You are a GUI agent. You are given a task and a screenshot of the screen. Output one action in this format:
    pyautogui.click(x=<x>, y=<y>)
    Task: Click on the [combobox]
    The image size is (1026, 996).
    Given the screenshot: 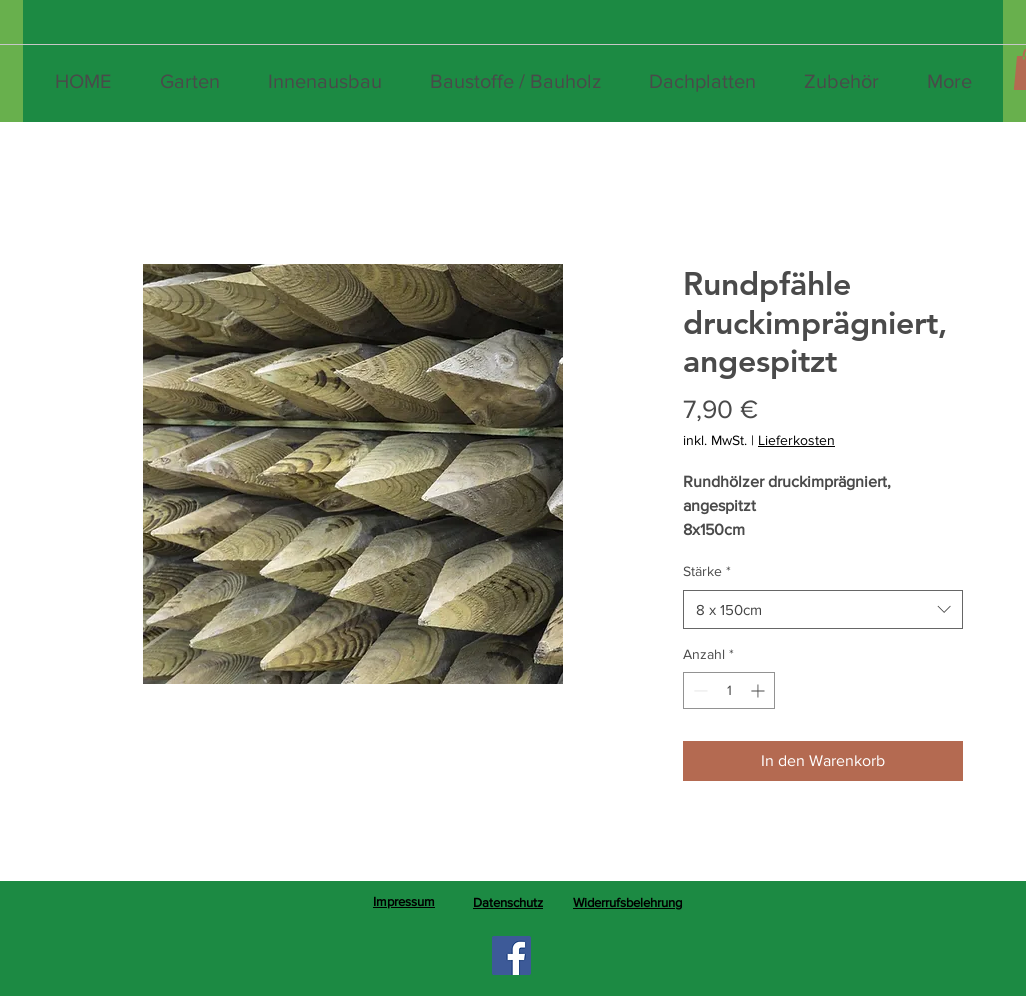 What is the action you would take?
    pyautogui.click(x=823, y=609)
    